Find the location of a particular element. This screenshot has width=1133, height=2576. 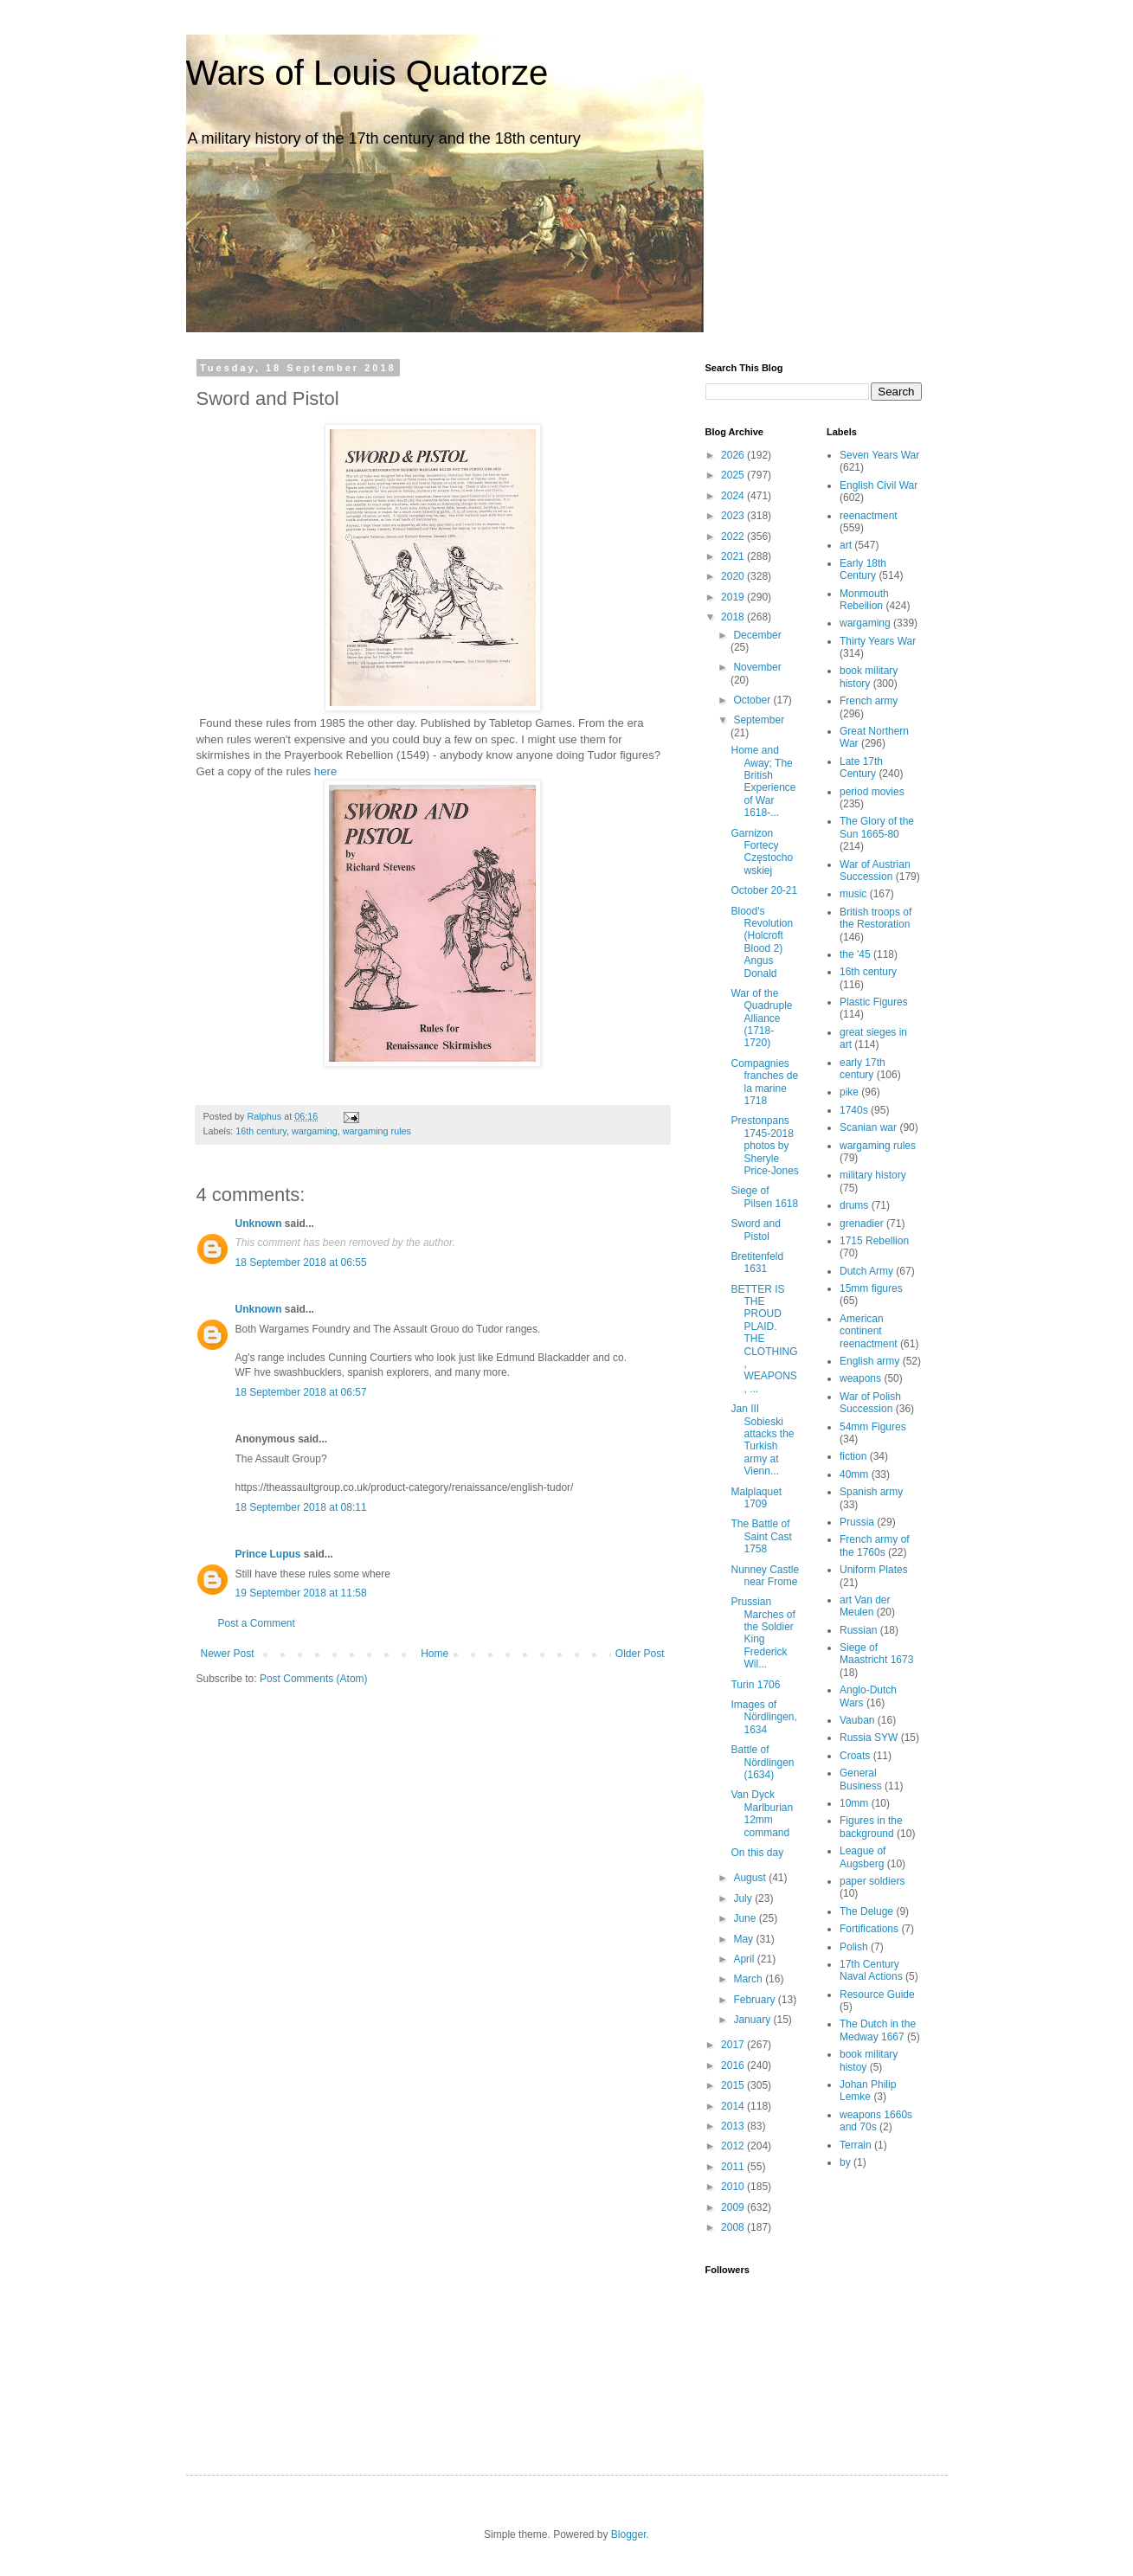

art Van der Meulen is located at coordinates (865, 1606).